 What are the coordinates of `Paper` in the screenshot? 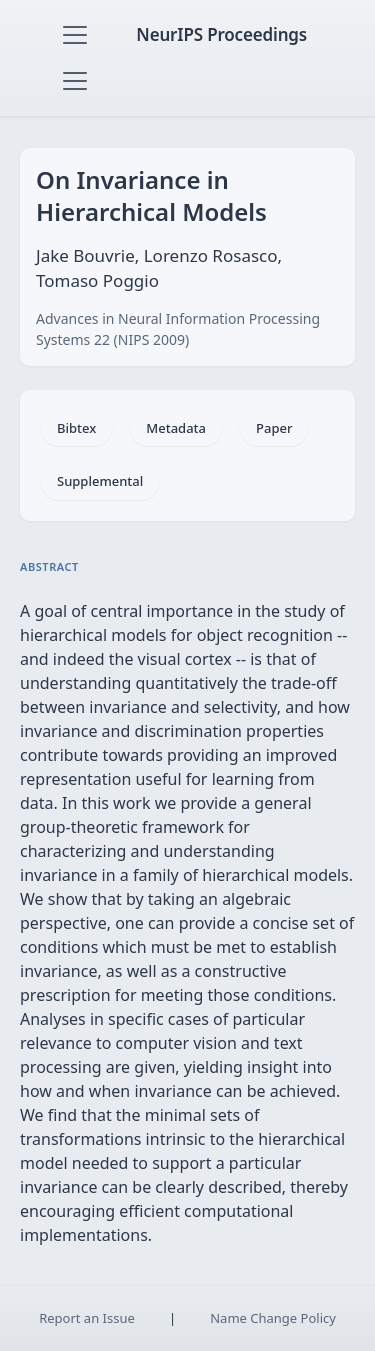 It's located at (274, 428).